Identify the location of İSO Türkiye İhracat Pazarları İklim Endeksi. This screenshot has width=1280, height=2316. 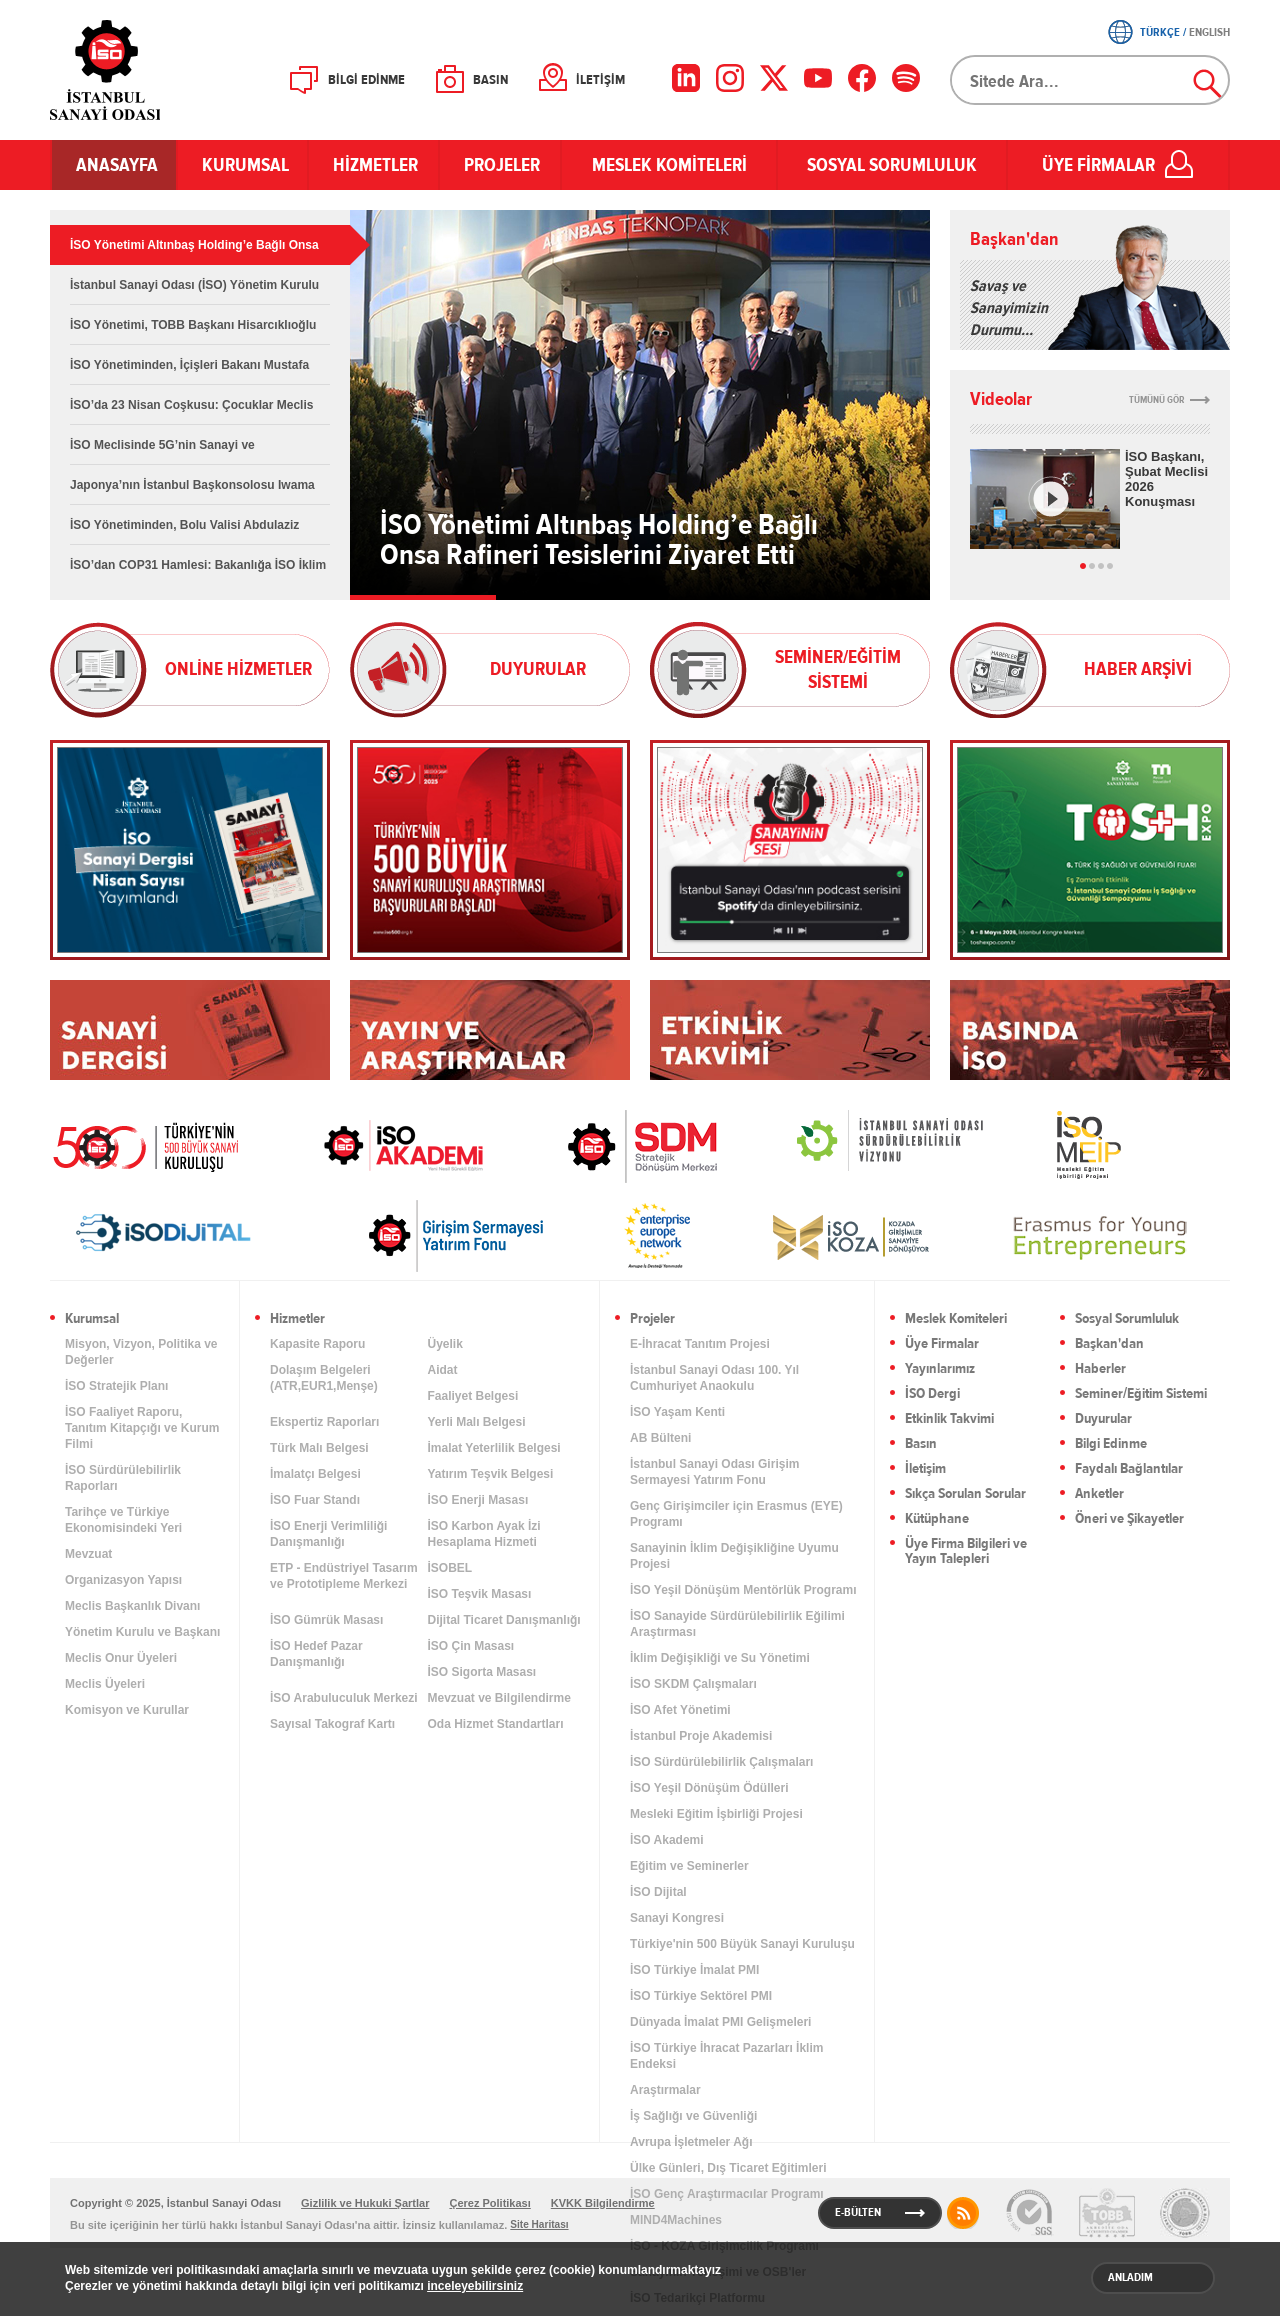
(726, 2056).